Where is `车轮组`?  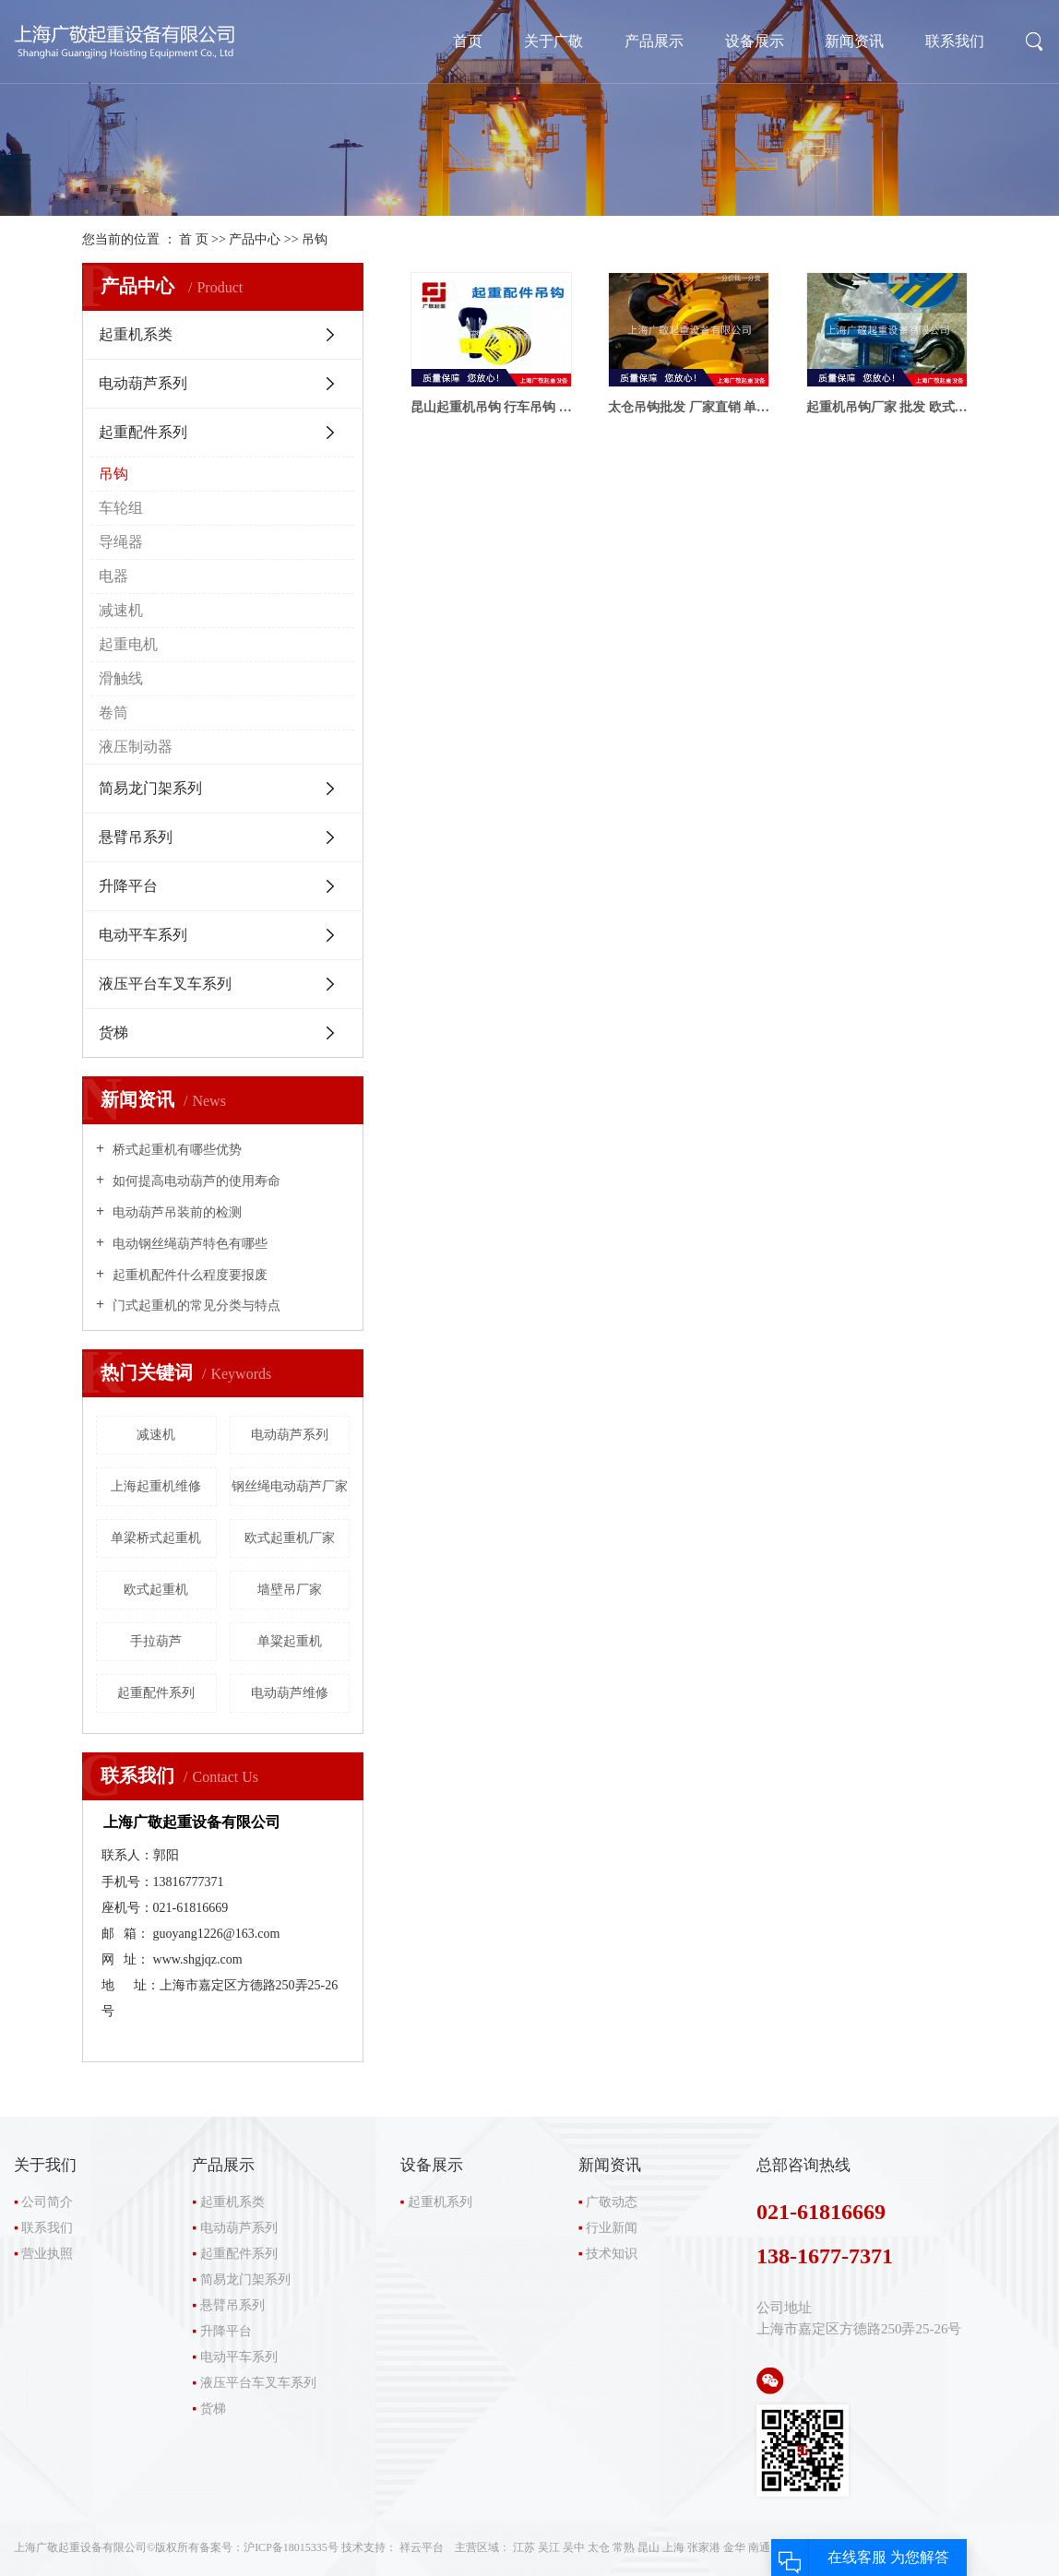
车轮组 is located at coordinates (121, 508).